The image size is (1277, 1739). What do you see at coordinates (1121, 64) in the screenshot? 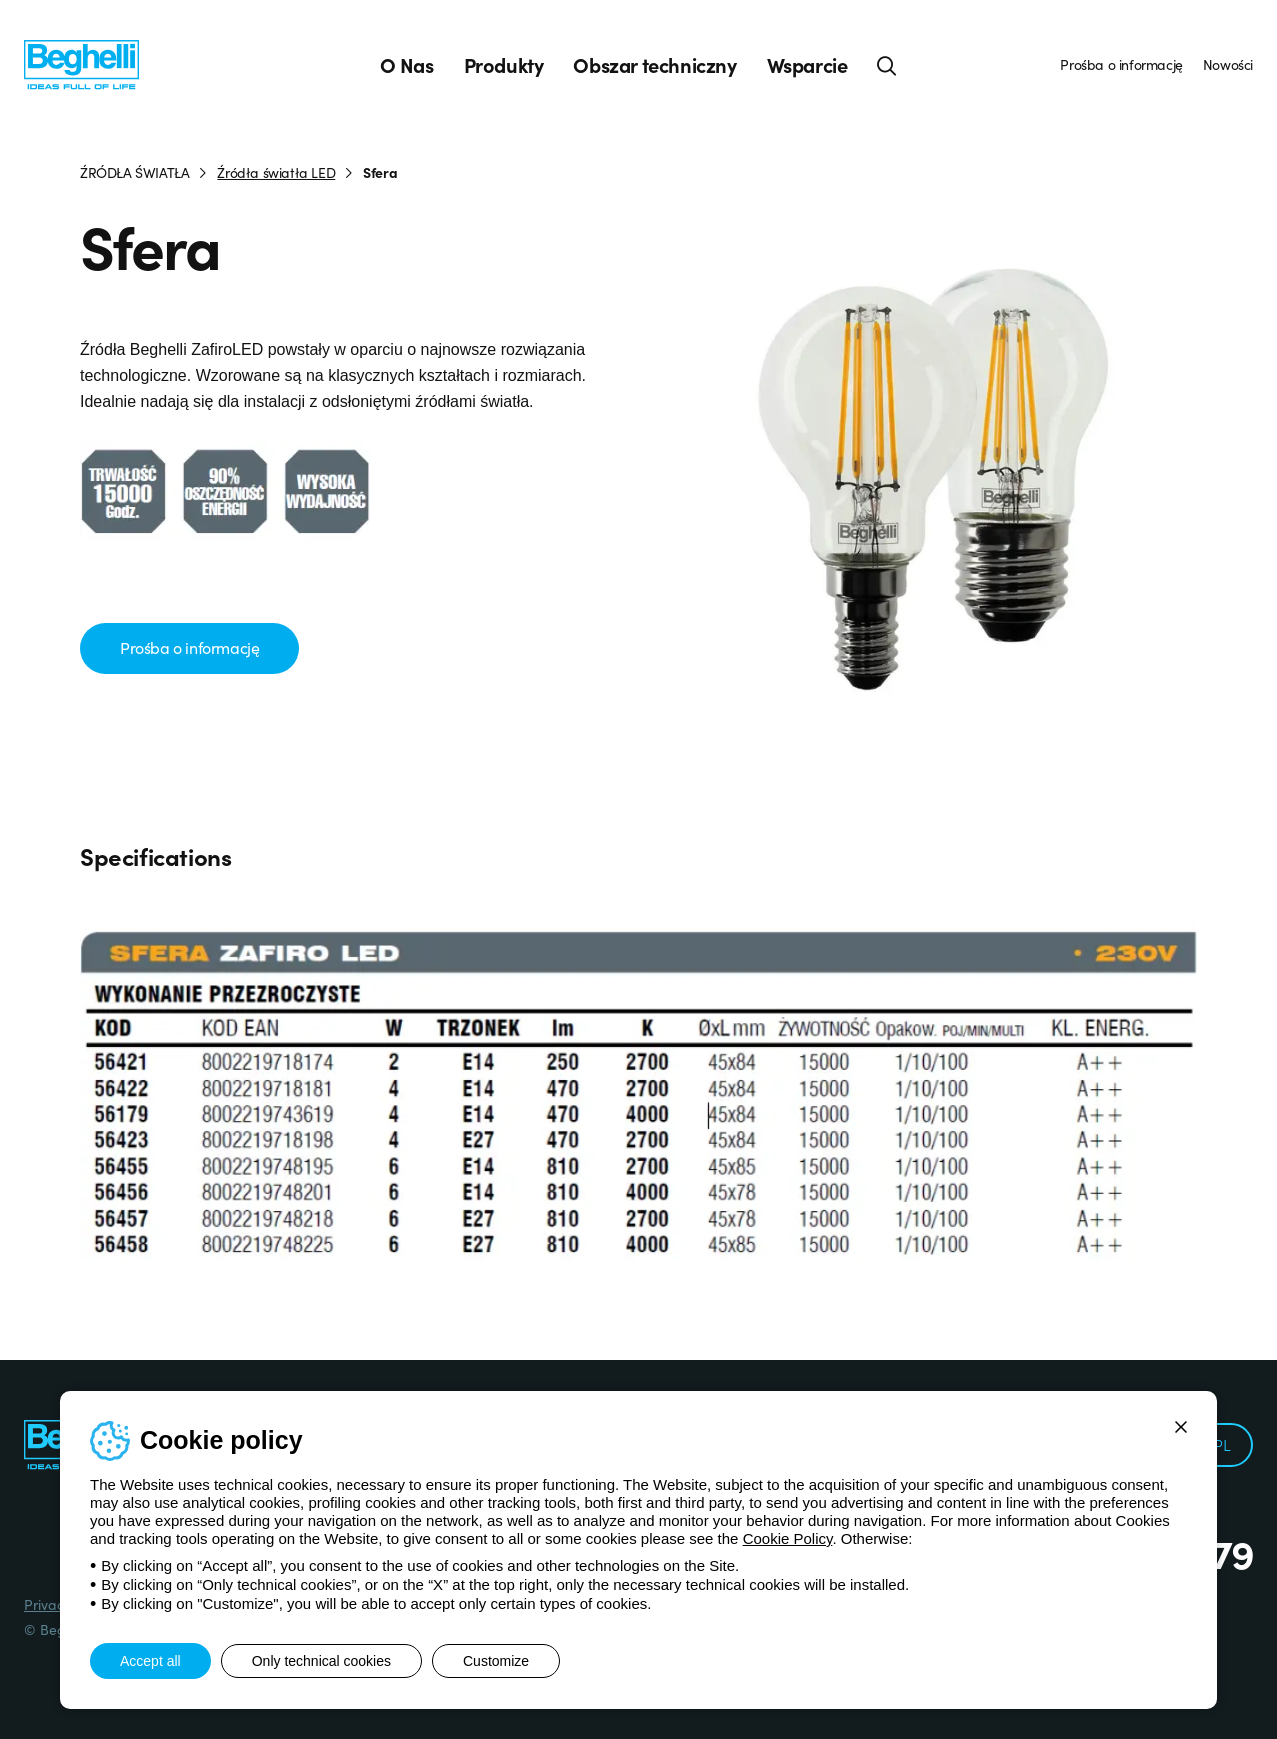
I see `Prośba o informację` at bounding box center [1121, 64].